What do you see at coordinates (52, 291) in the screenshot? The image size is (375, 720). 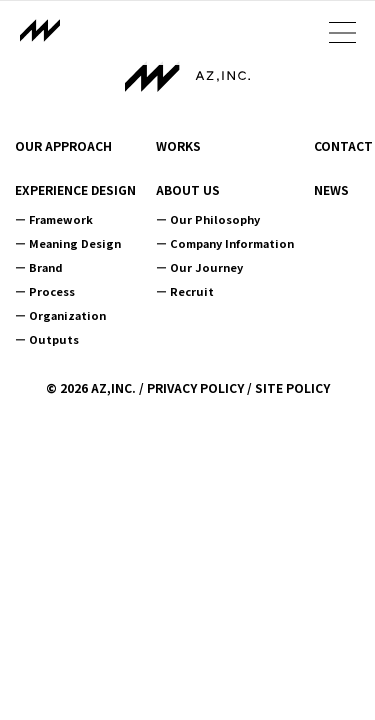 I see `Process` at bounding box center [52, 291].